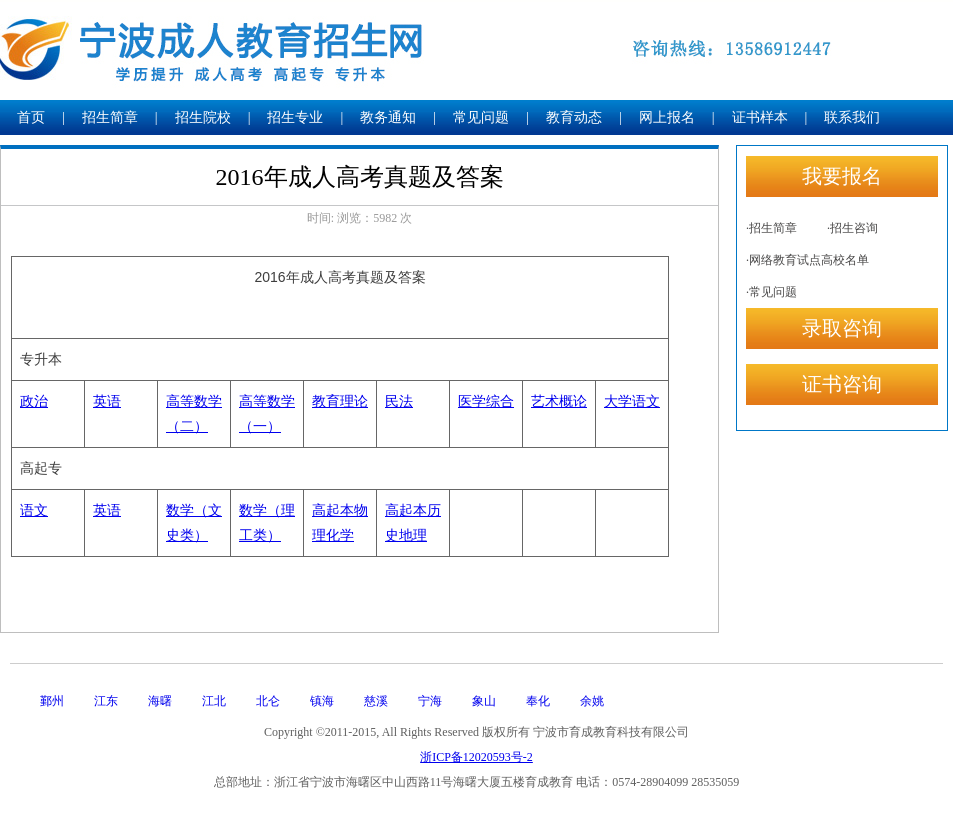 The width and height of the screenshot is (953, 825). I want to click on 录取咨询, so click(842, 328).